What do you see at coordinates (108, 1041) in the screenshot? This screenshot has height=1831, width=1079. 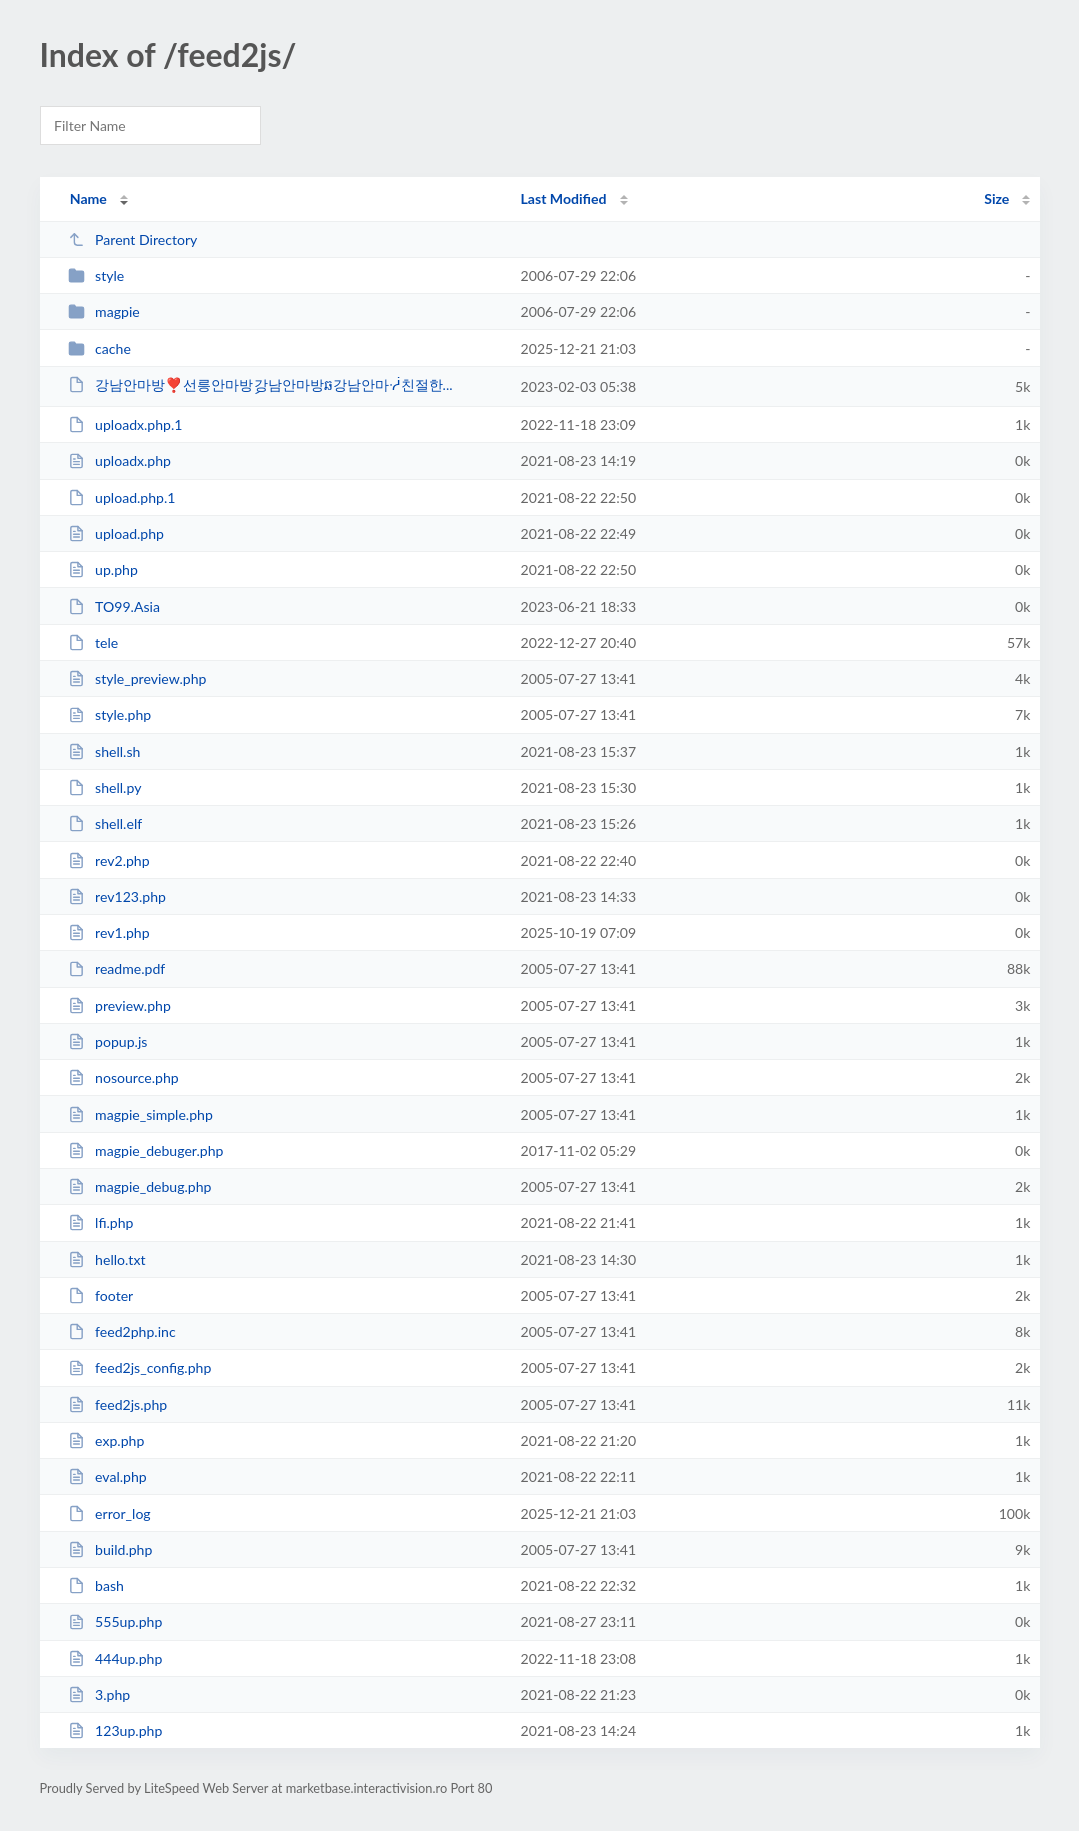 I see `popup.js` at bounding box center [108, 1041].